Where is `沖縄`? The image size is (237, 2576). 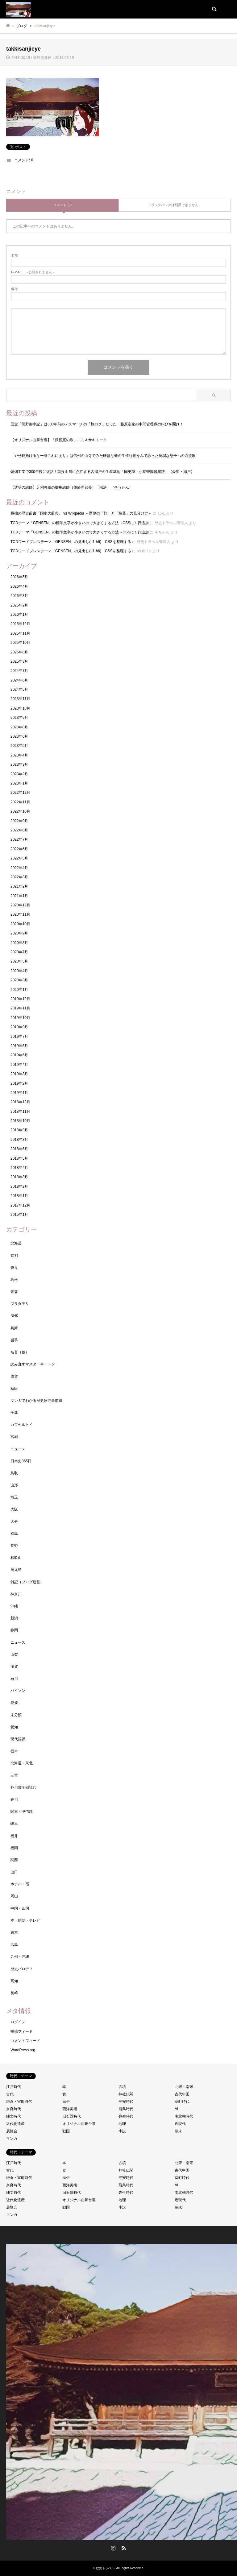 沖縄 is located at coordinates (14, 1606).